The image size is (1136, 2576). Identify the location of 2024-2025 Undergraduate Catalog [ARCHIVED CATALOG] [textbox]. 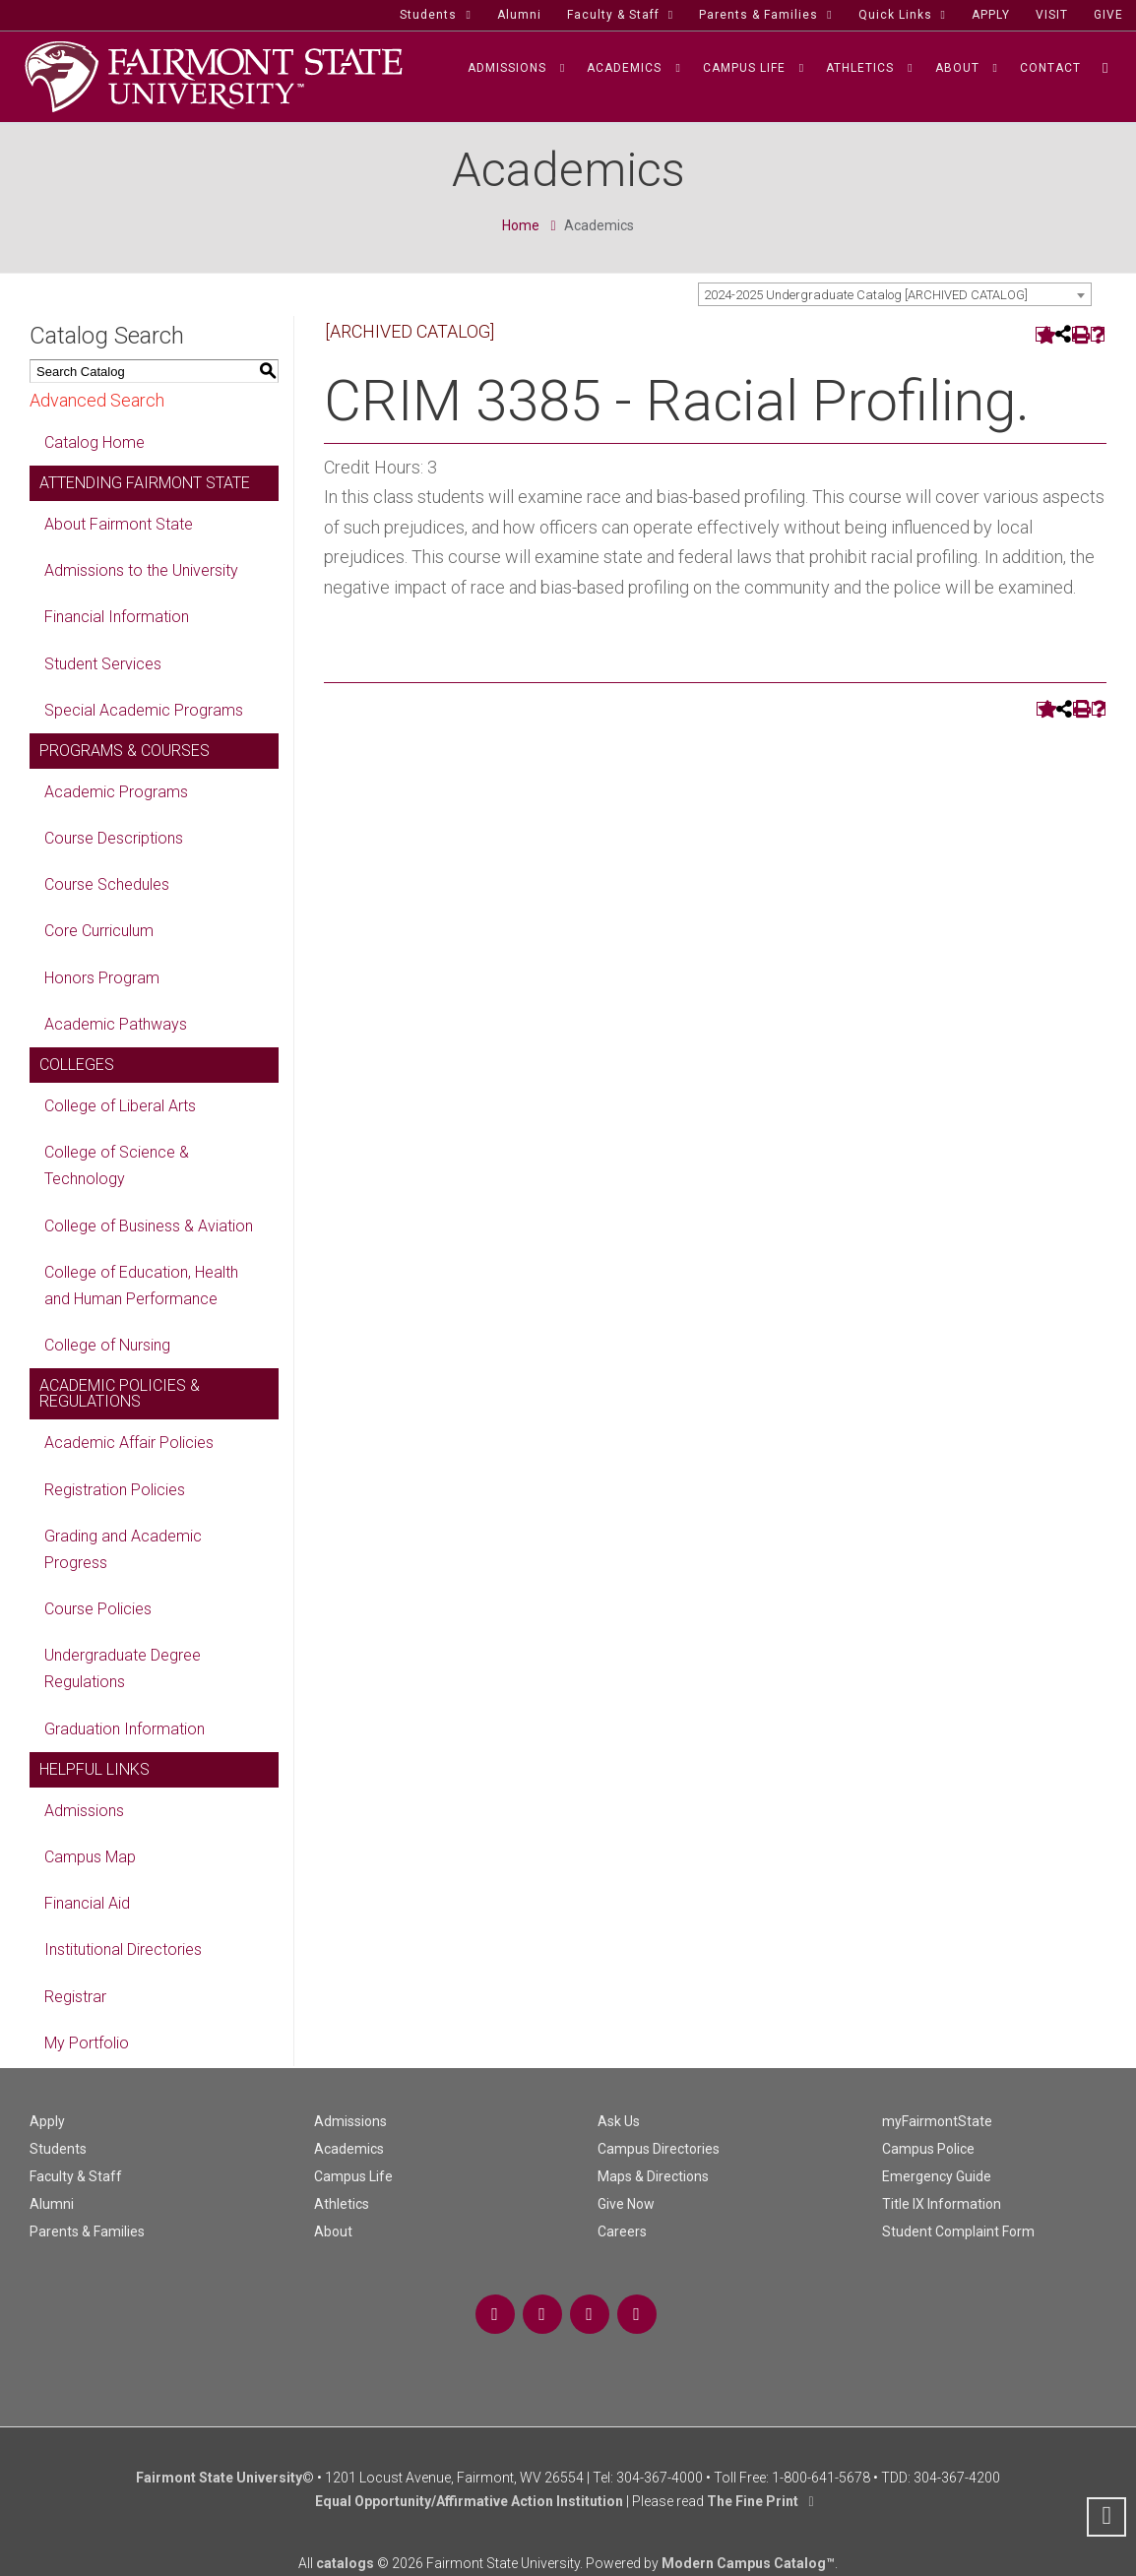
(866, 294).